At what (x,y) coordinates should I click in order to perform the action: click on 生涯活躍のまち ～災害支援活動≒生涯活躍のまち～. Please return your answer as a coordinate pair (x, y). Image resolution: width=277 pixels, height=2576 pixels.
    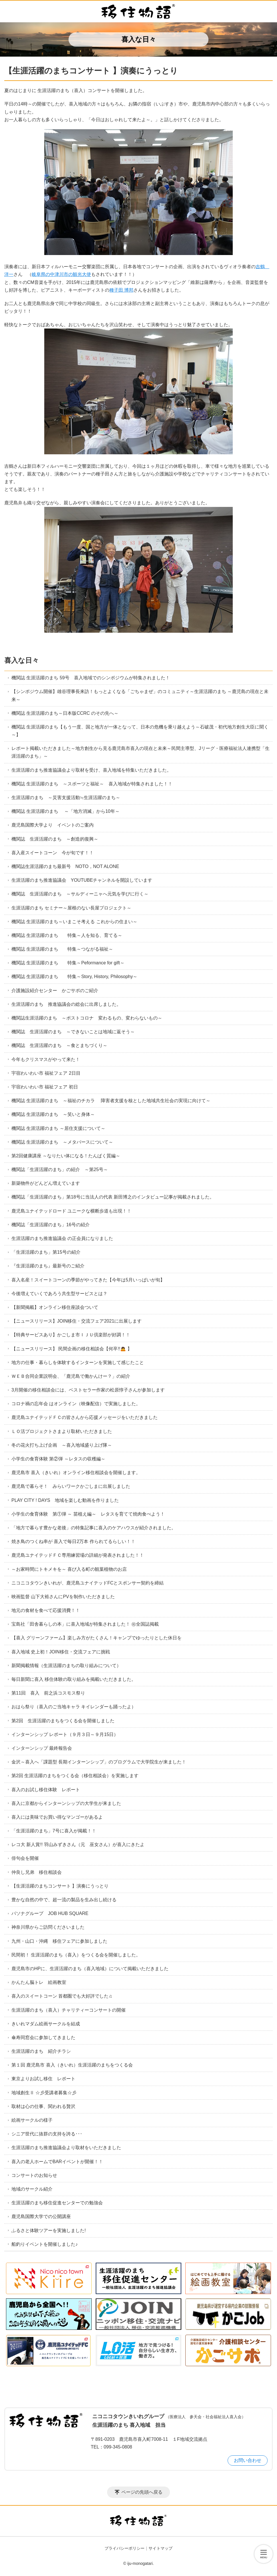
    Looking at the image, I should click on (65, 797).